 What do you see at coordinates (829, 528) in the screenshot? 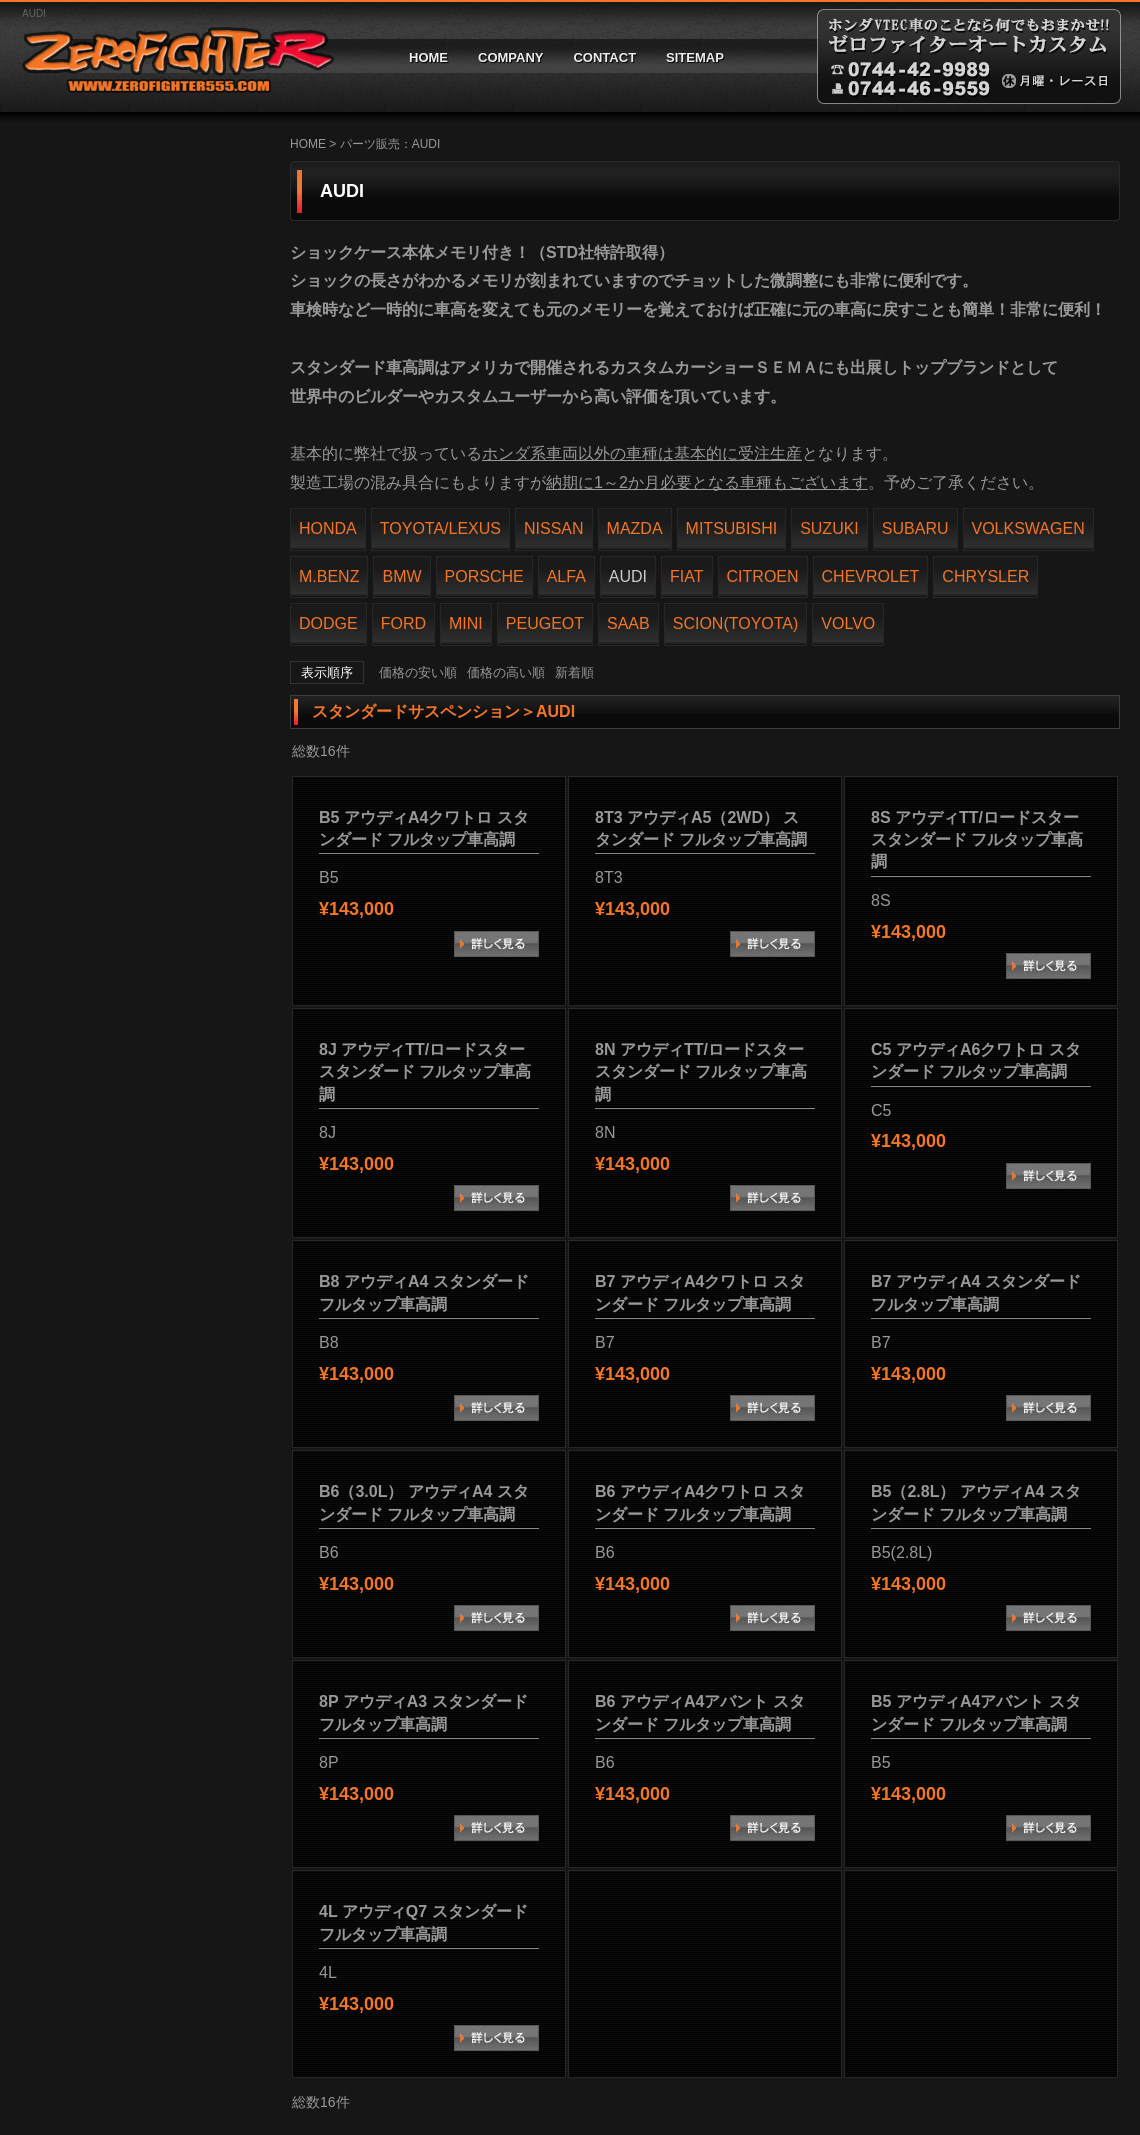
I see `SUZUKI` at bounding box center [829, 528].